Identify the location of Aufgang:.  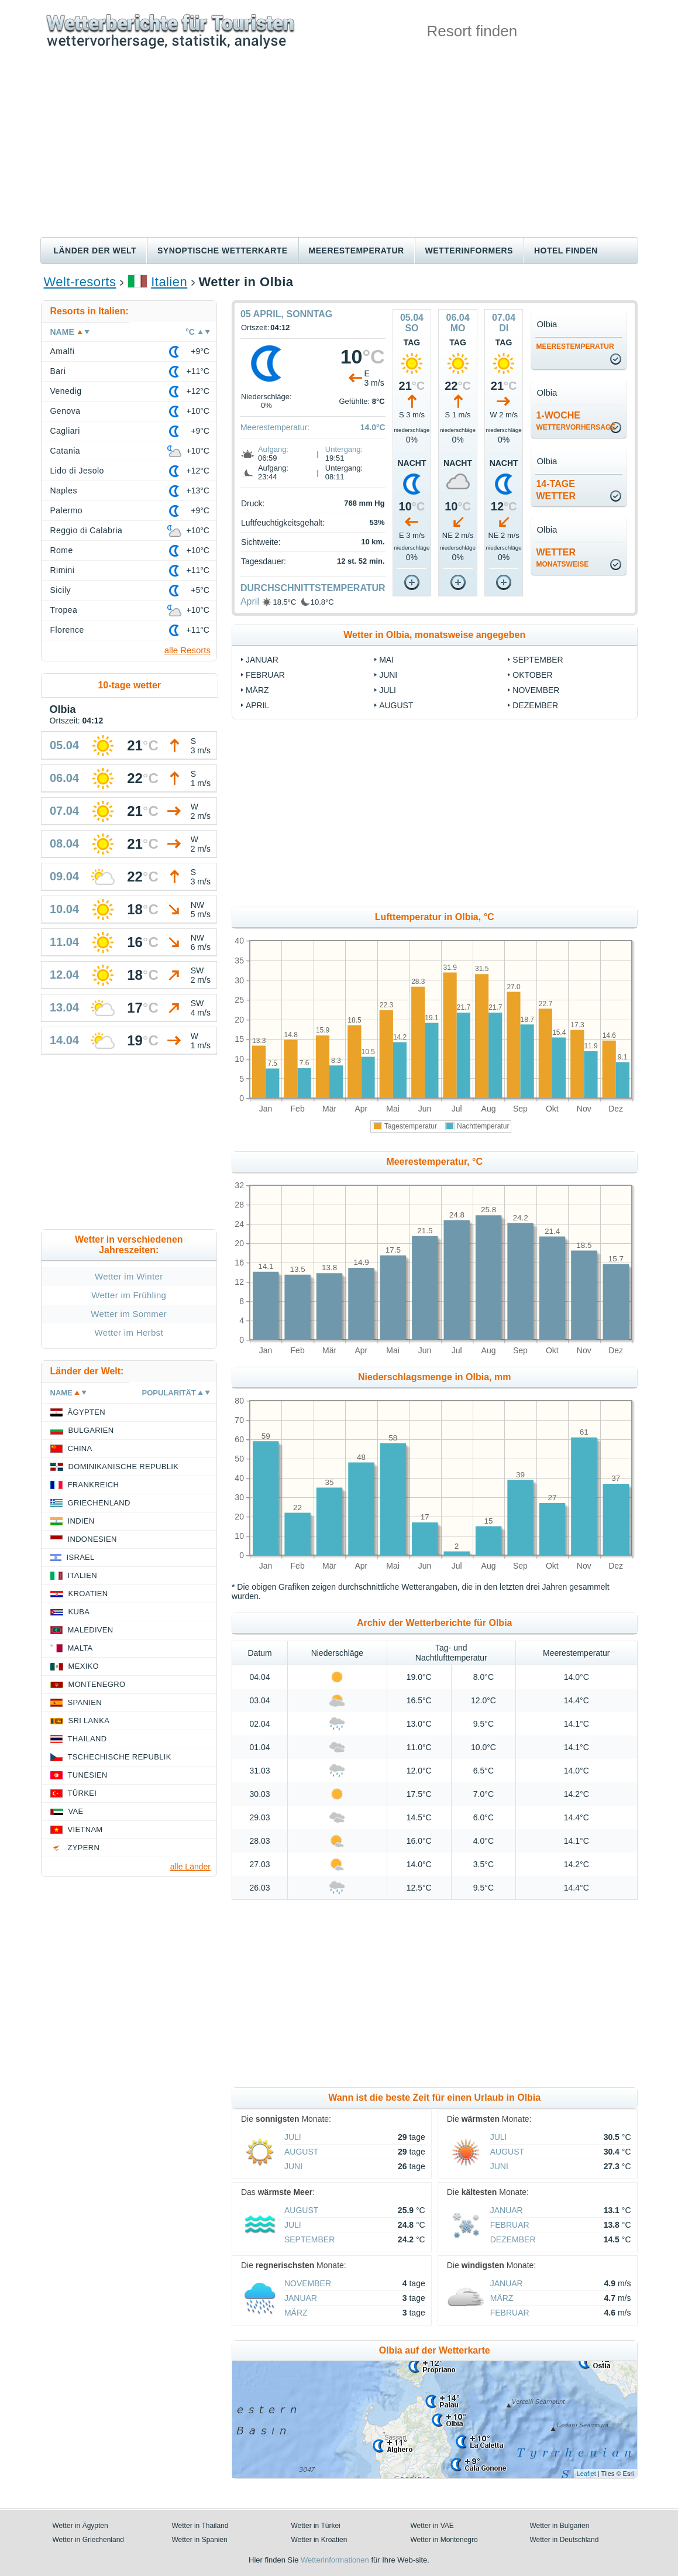
(273, 449).